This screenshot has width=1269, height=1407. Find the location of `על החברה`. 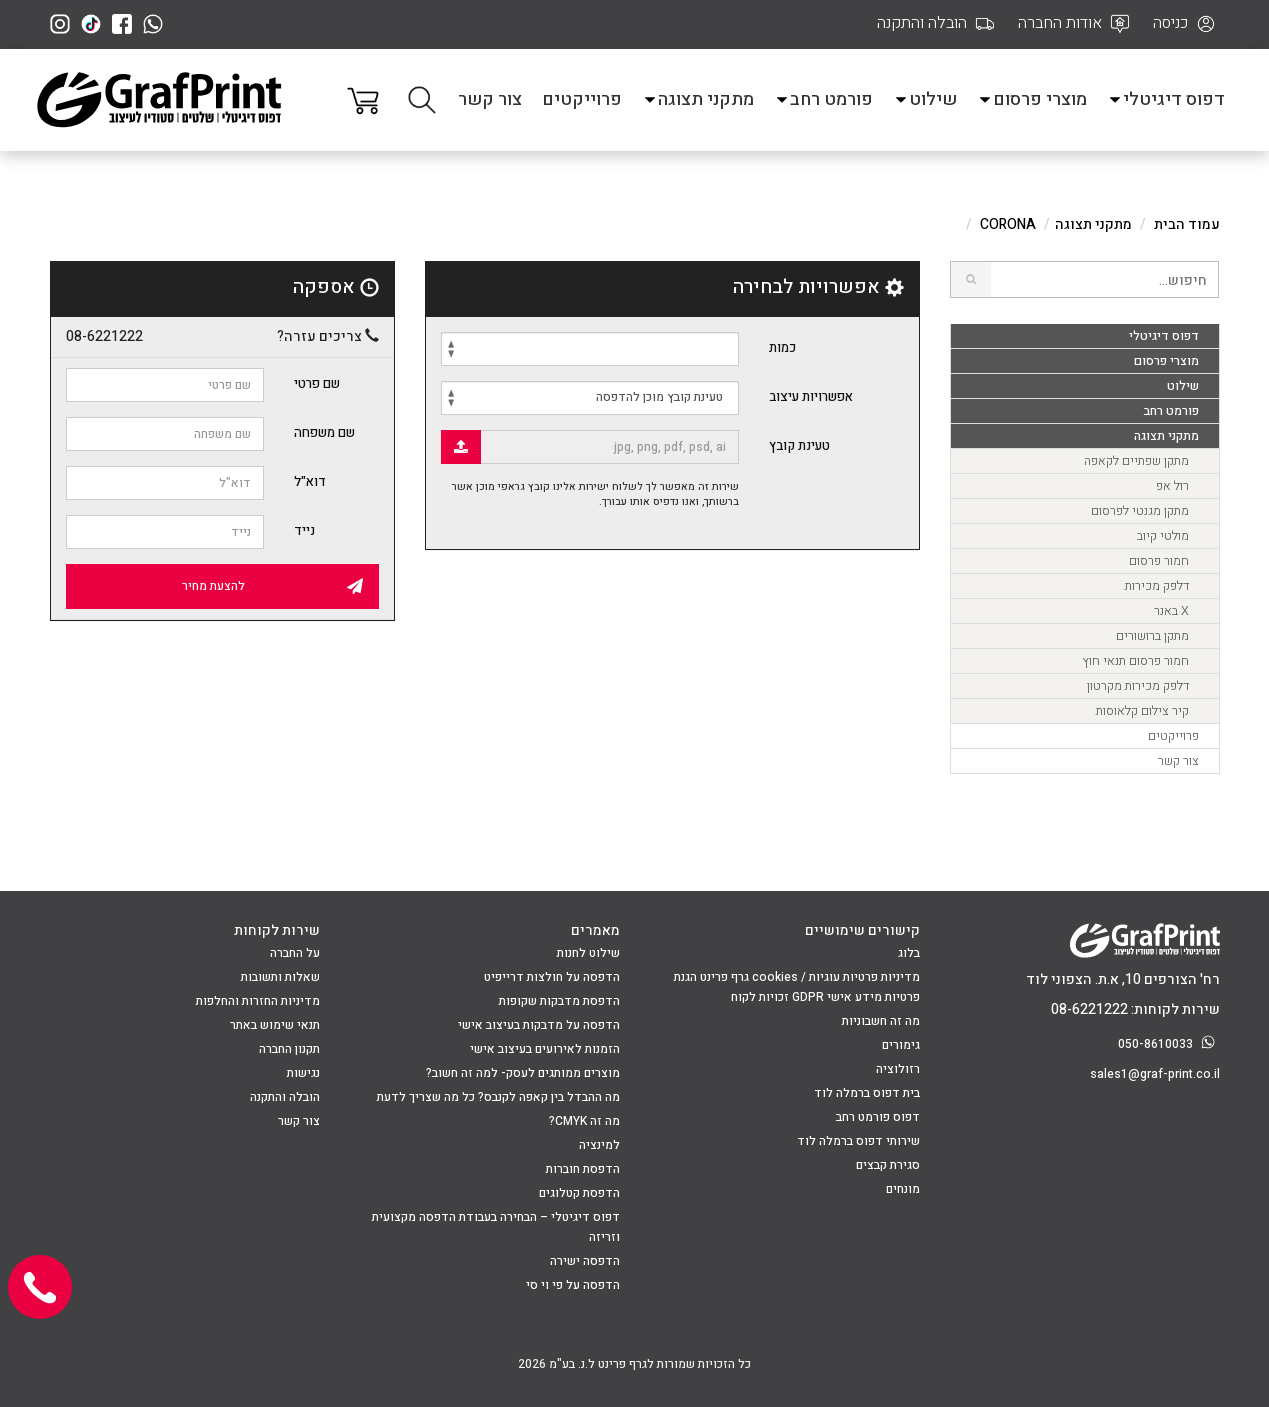

על החברה is located at coordinates (295, 953).